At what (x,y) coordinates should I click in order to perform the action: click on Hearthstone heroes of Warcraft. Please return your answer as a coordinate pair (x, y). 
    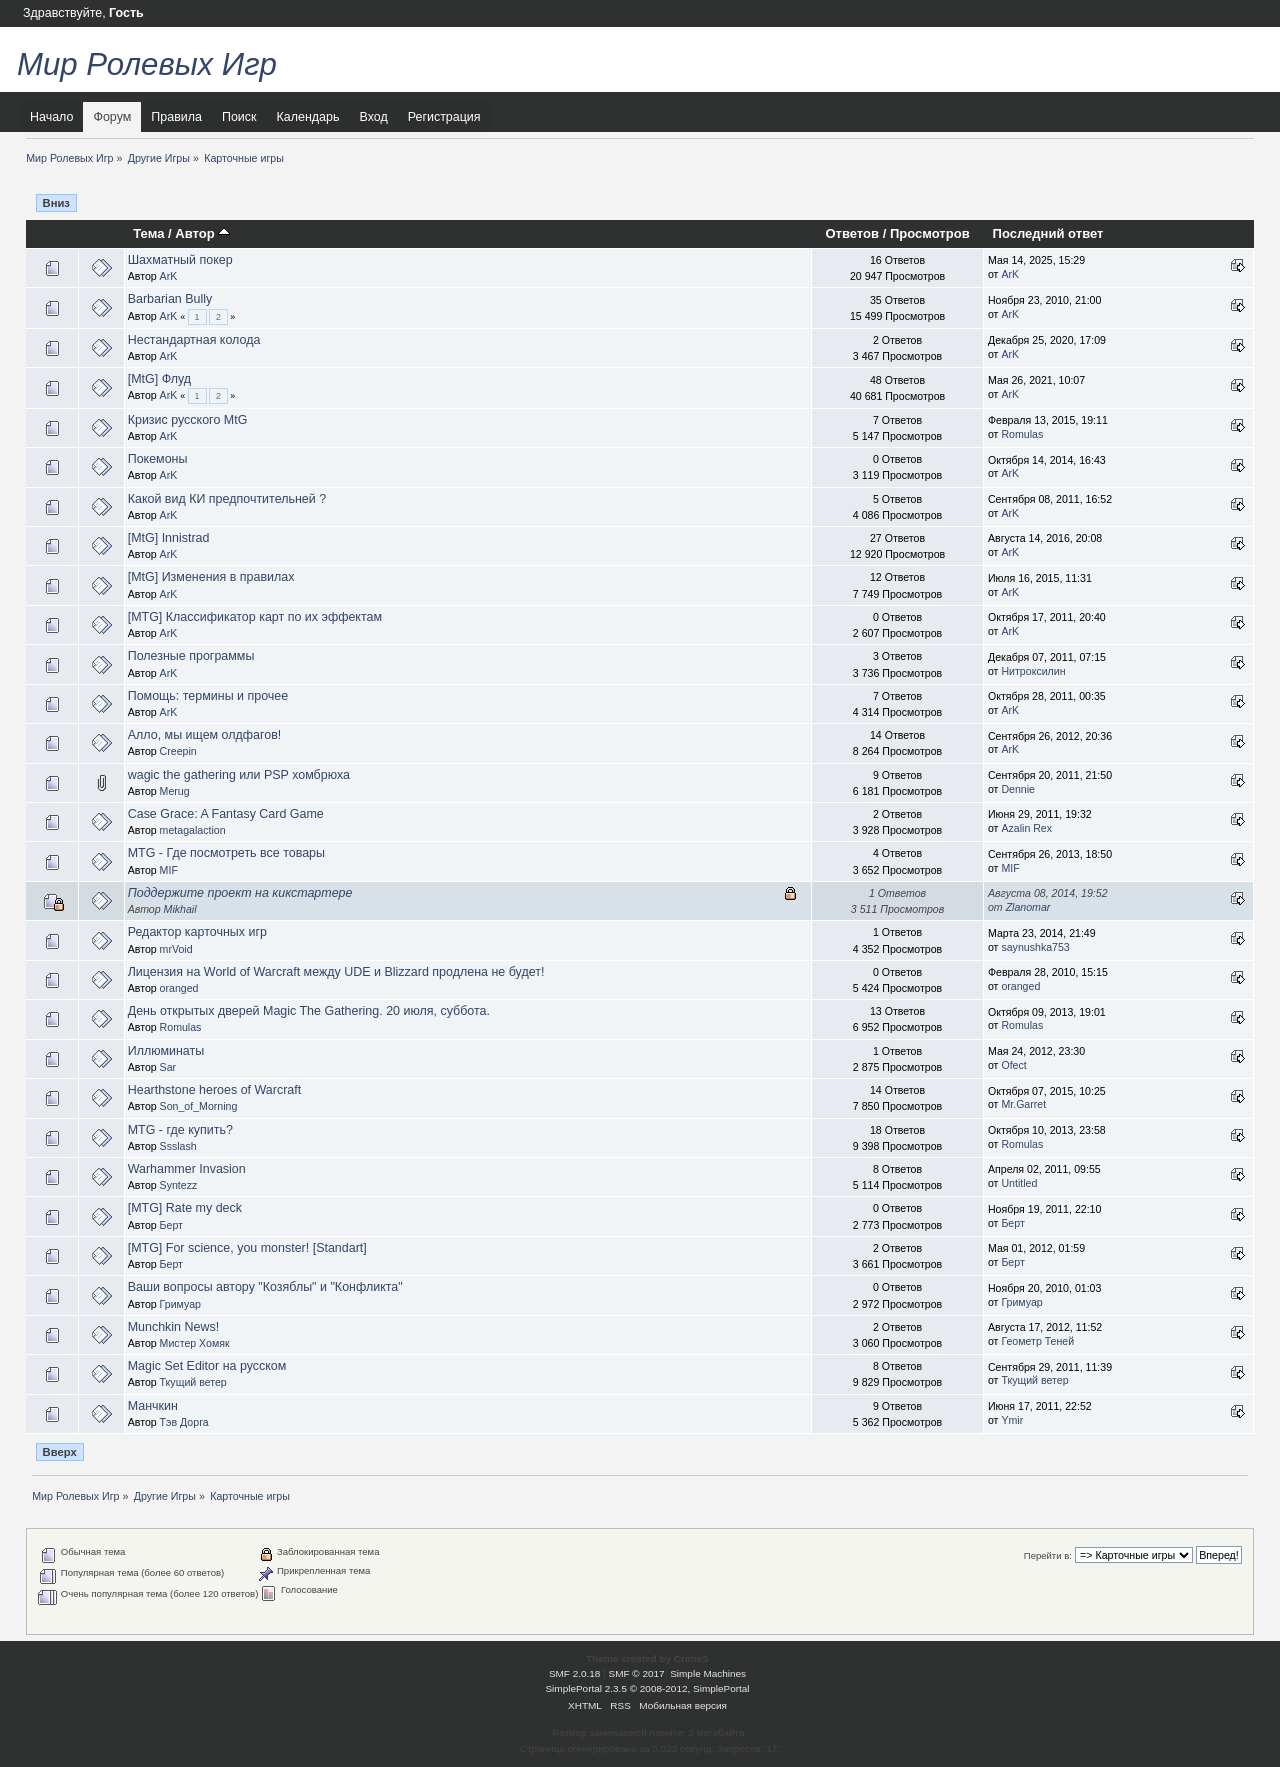
    Looking at the image, I should click on (215, 1090).